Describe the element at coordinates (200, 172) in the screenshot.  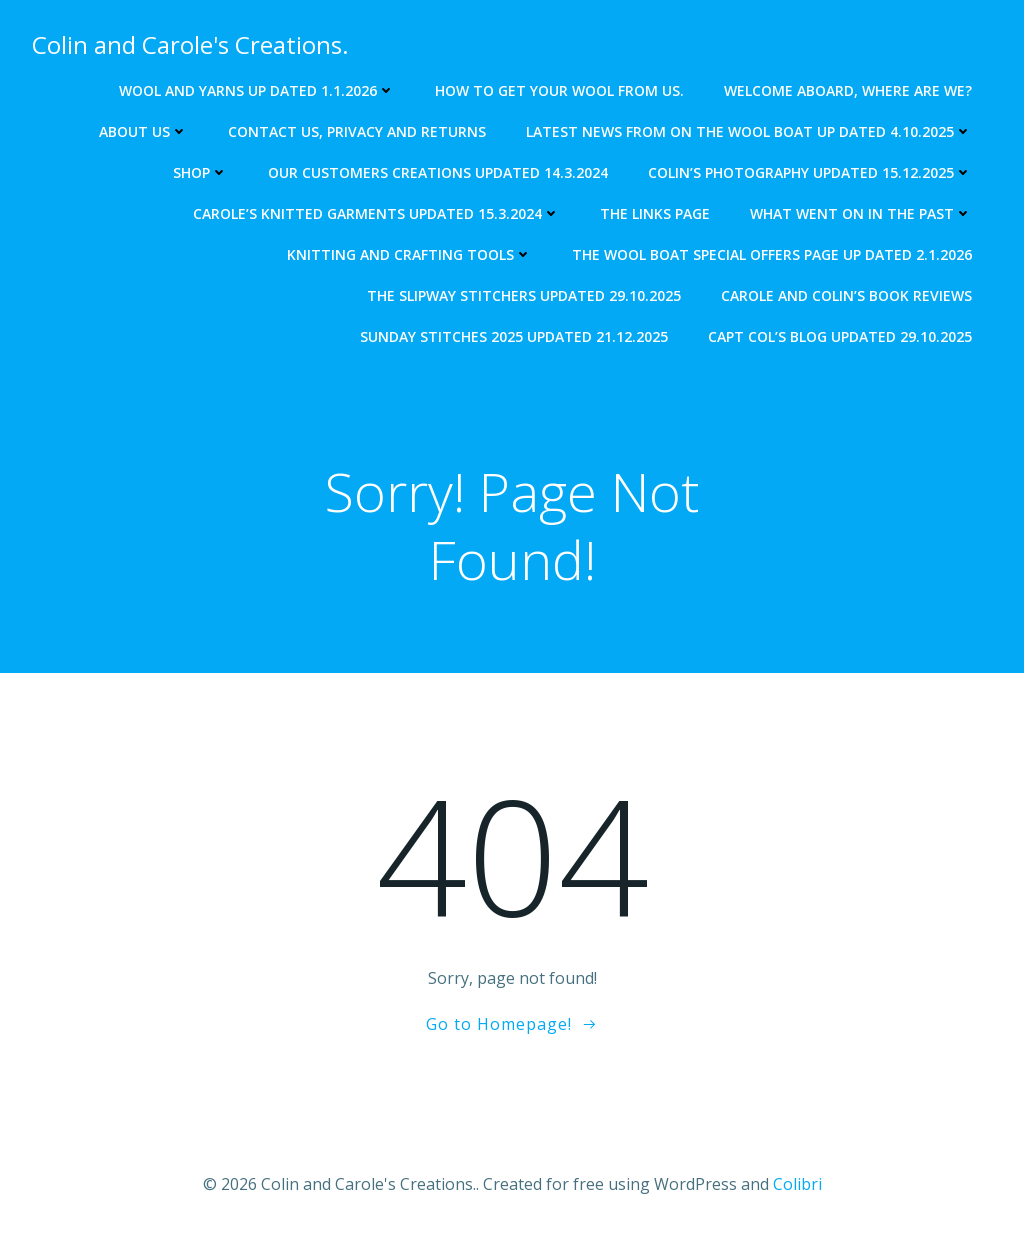
I see `Shop` at that location.